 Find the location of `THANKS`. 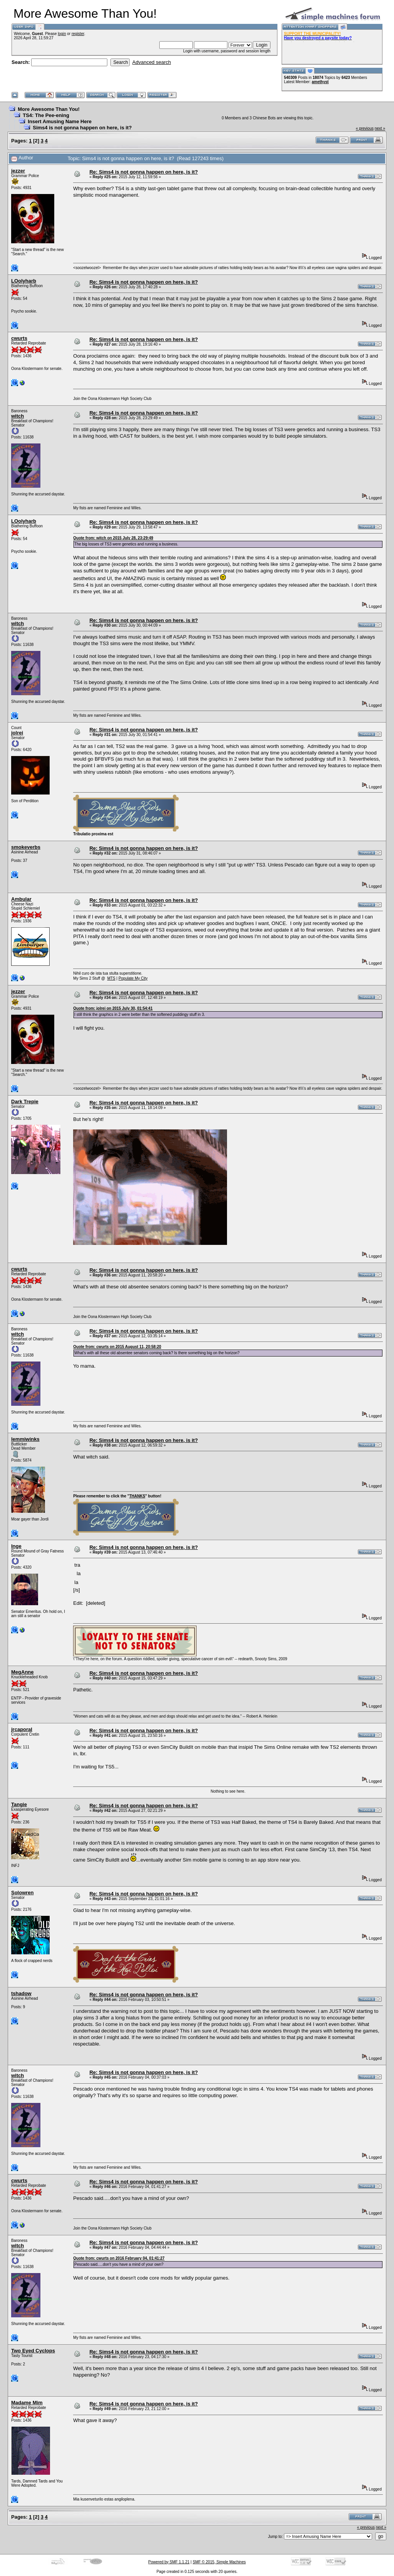

THANKS is located at coordinates (137, 1496).